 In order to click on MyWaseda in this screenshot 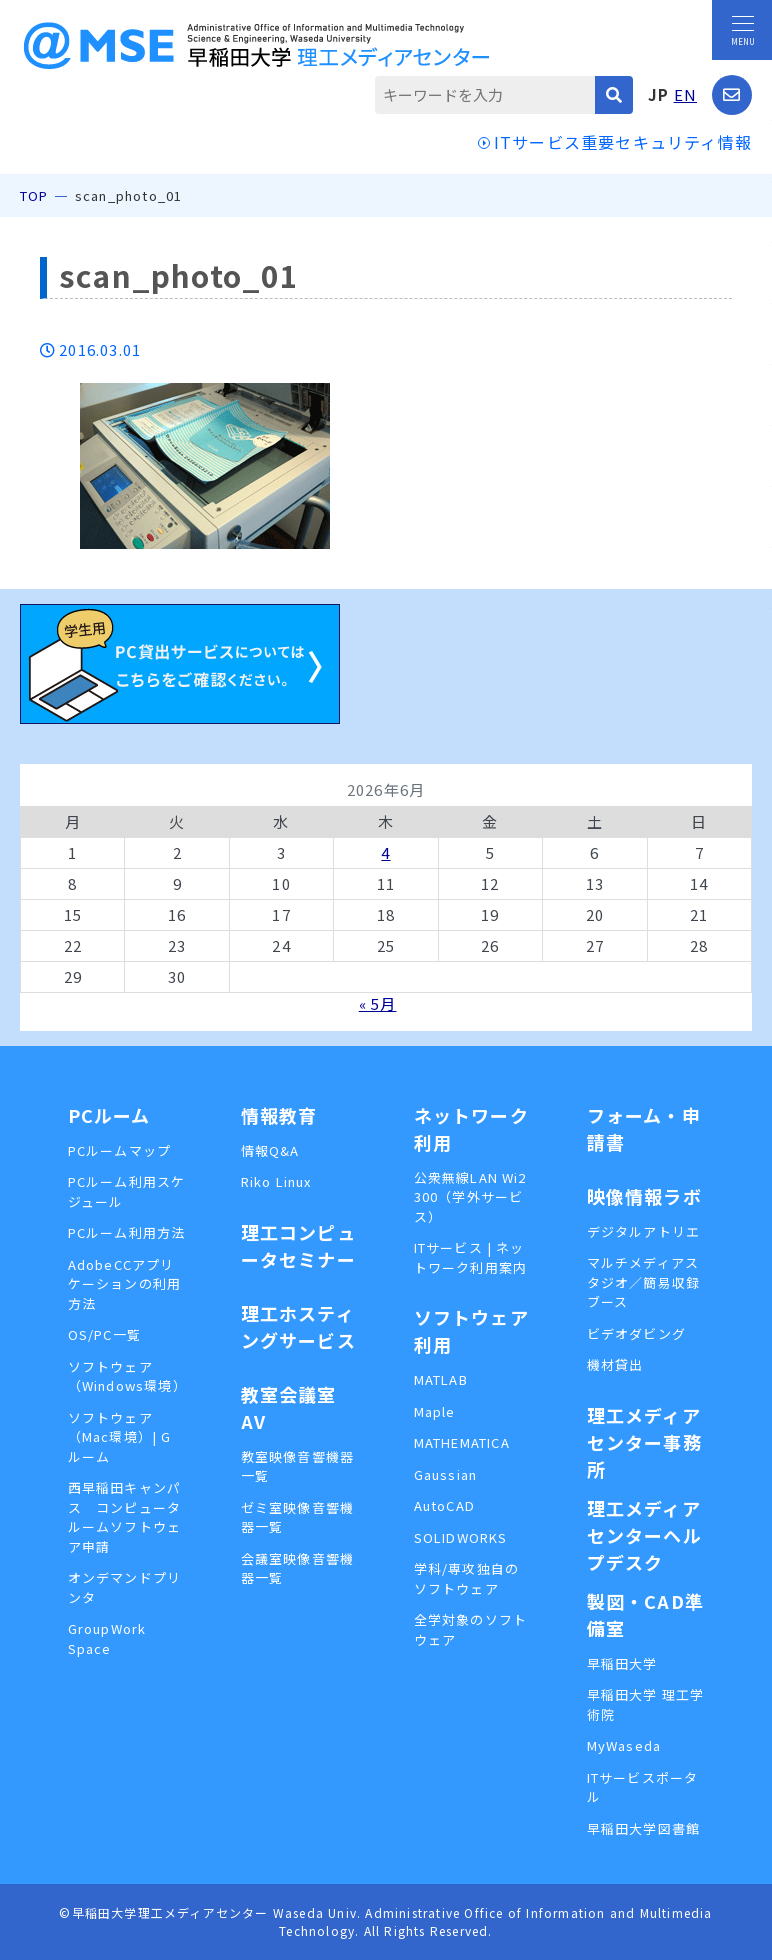, I will do `click(624, 1745)`.